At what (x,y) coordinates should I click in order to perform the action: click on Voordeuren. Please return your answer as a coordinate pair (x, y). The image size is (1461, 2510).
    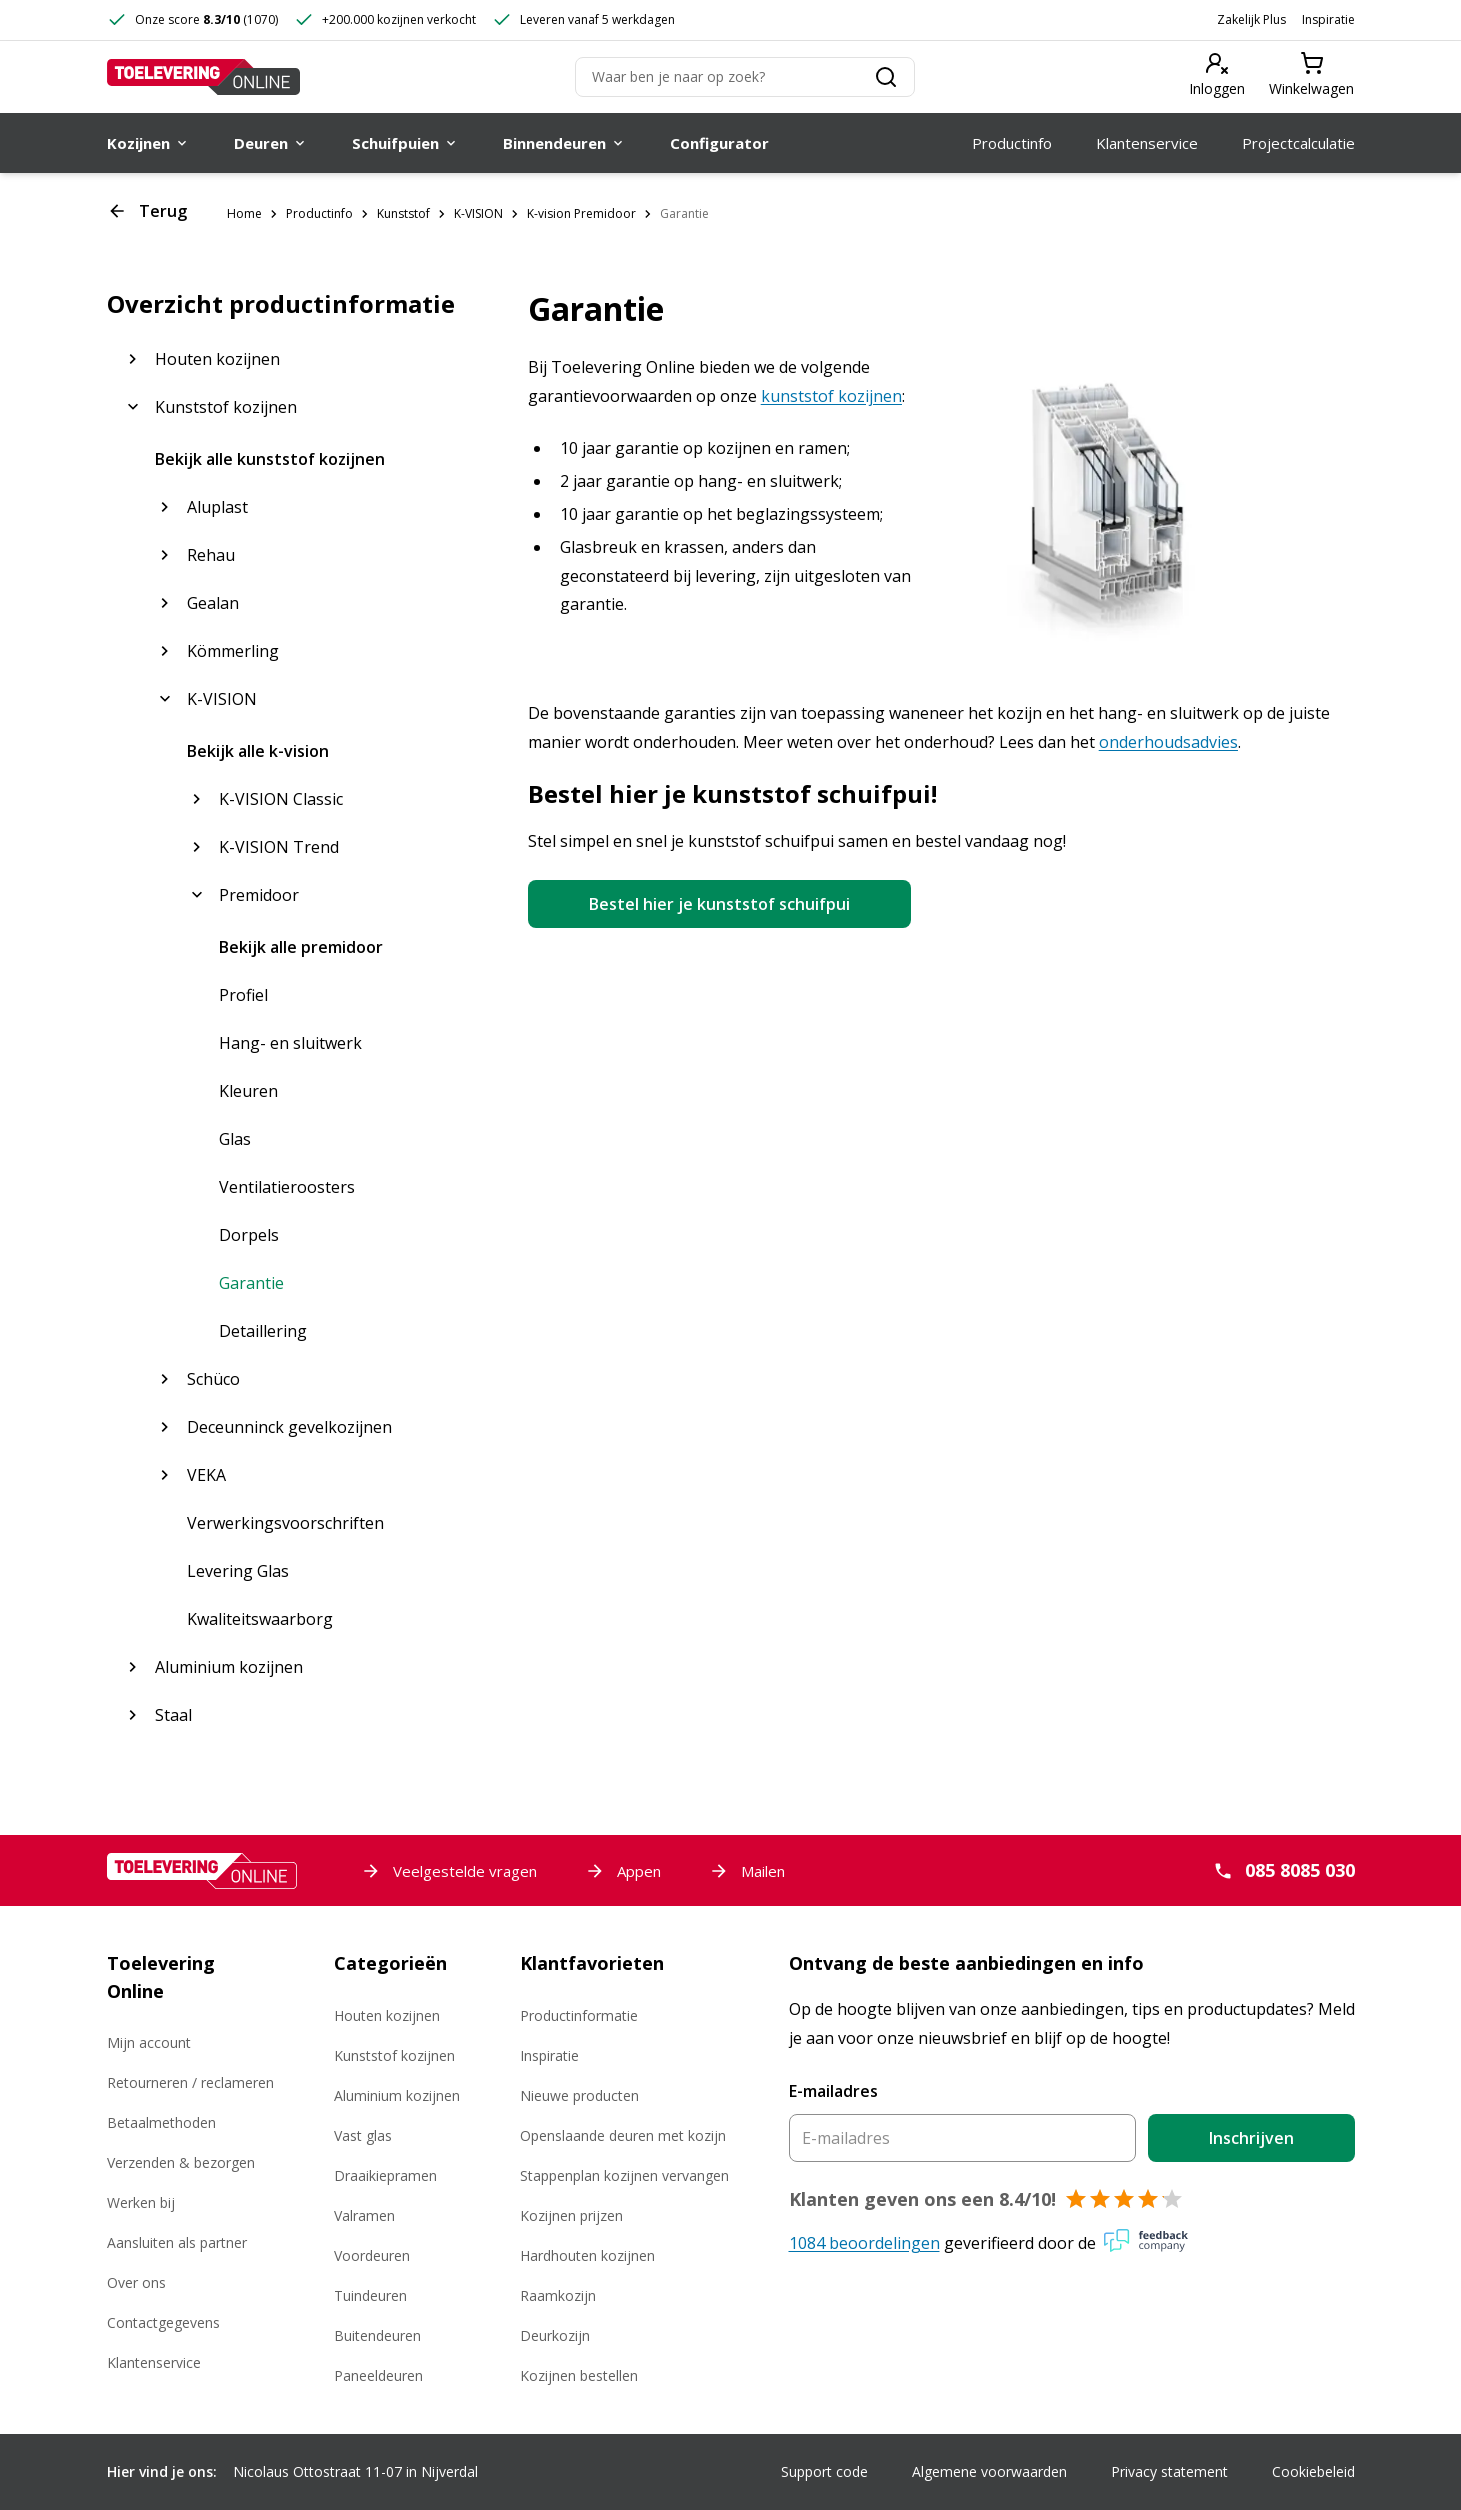
    Looking at the image, I should click on (372, 2255).